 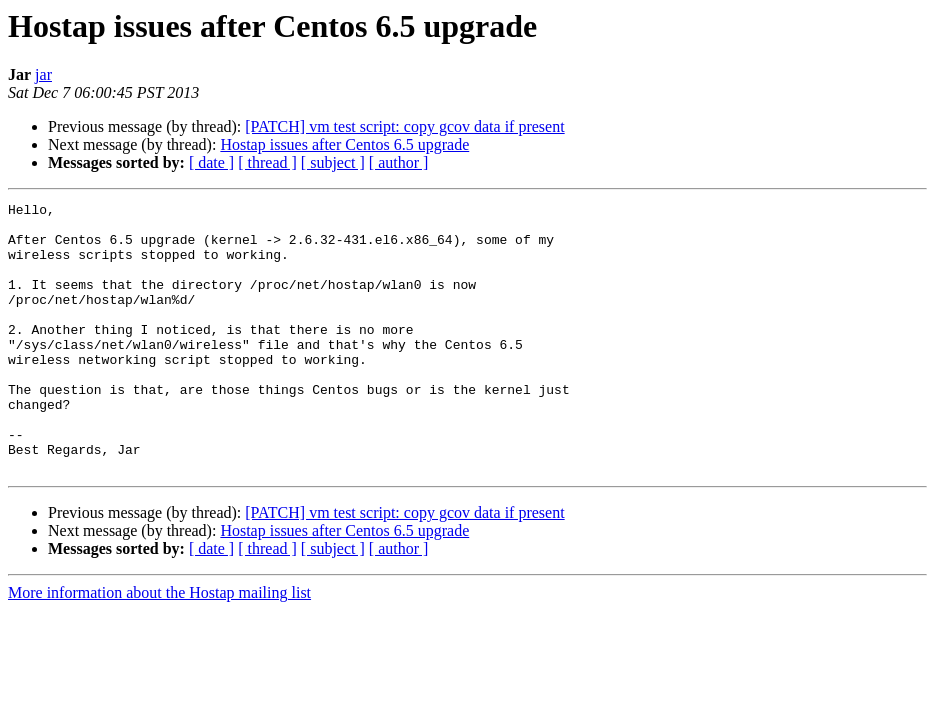 I want to click on [ author ], so click(x=399, y=162).